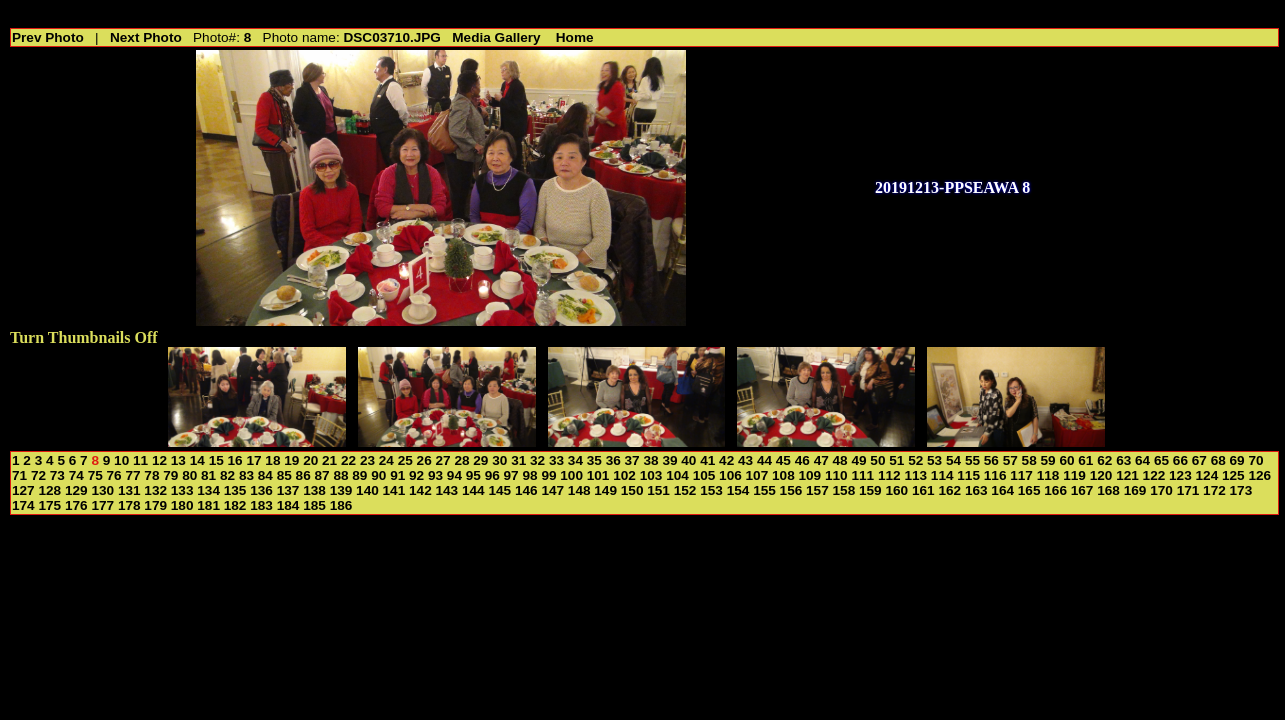  Describe the element at coordinates (1085, 460) in the screenshot. I see `61` at that location.